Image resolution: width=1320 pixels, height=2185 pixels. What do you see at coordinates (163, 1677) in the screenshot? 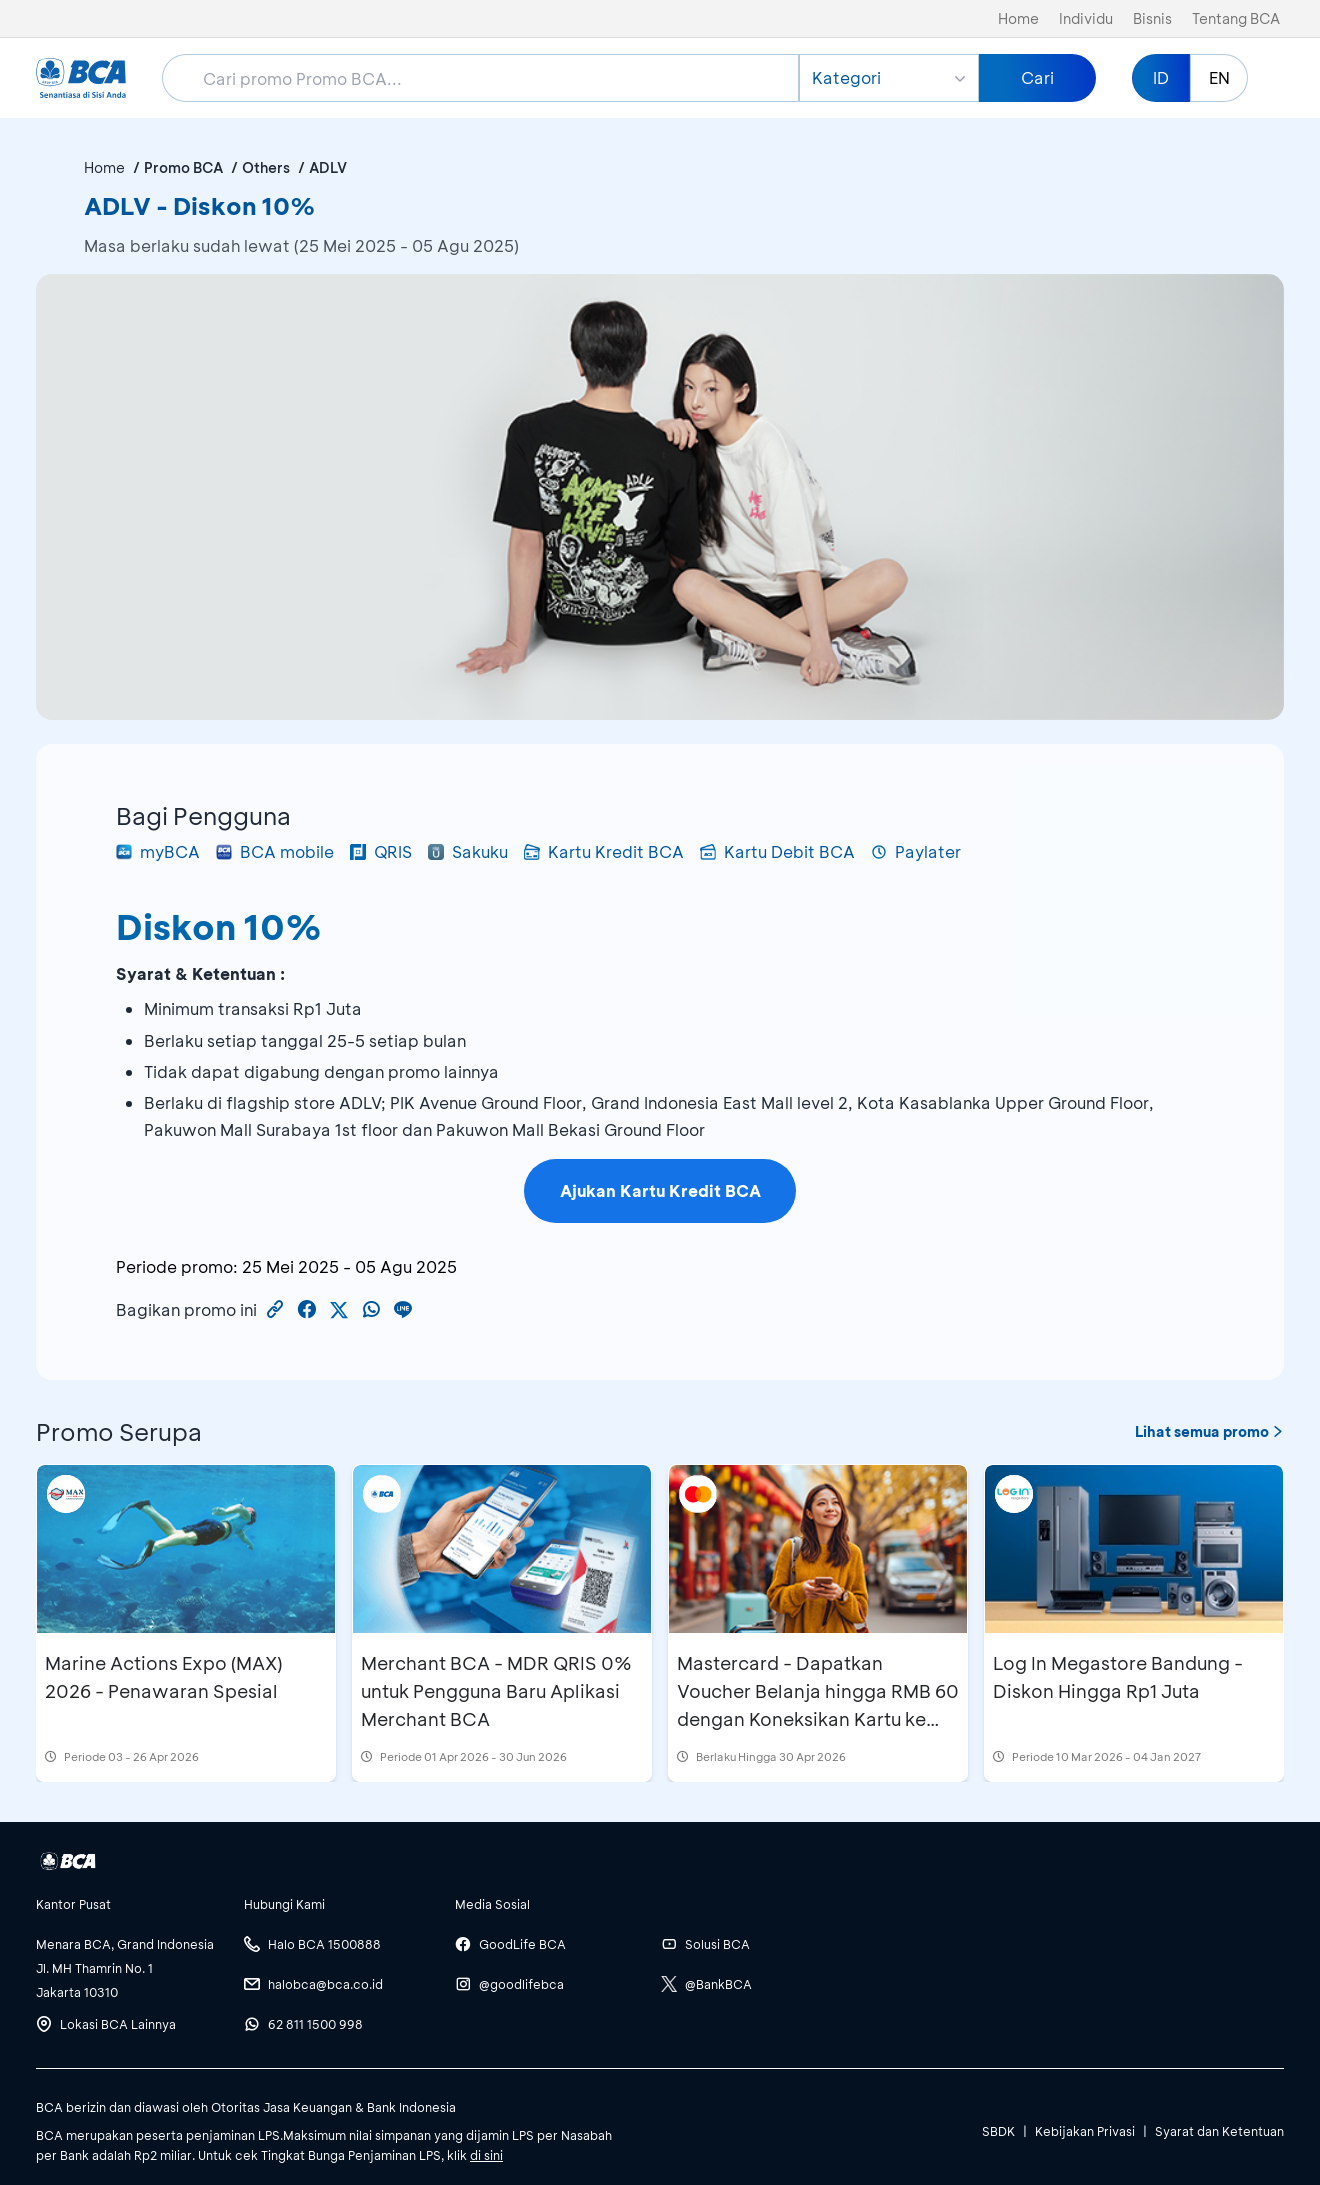
I see `Marine Actions Expo (MAX) 2026 - Penawaran Spesial` at bounding box center [163, 1677].